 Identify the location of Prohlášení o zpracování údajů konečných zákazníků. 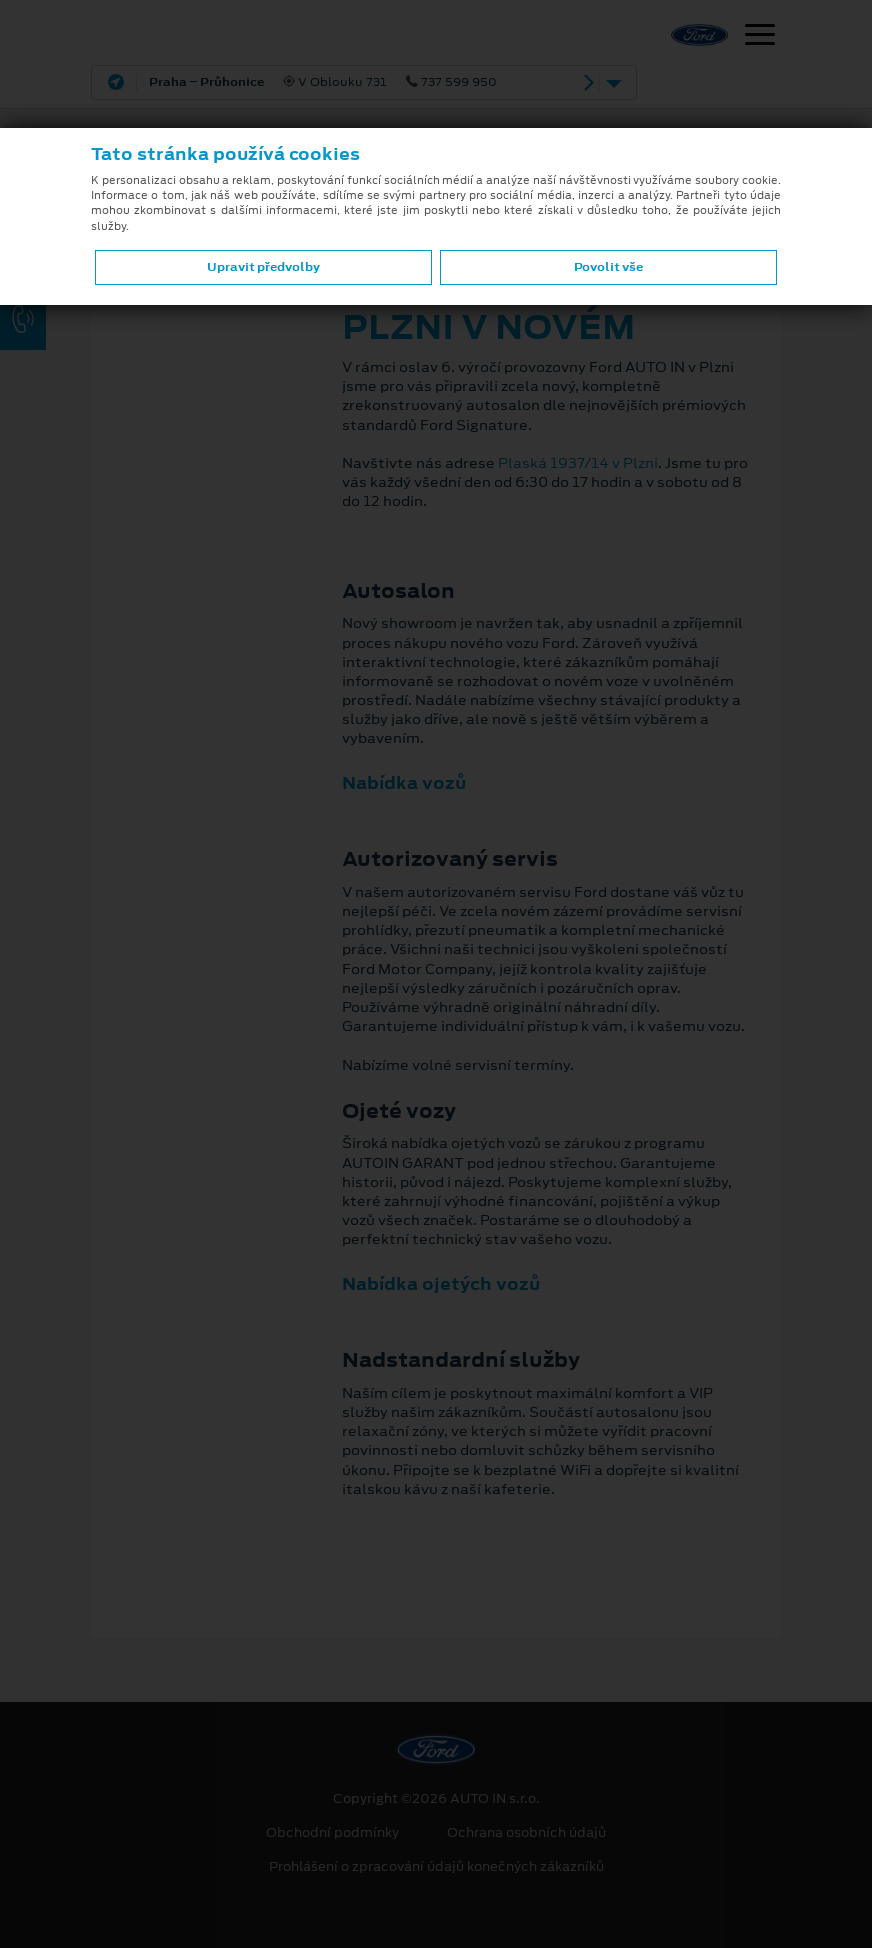
(436, 1867).